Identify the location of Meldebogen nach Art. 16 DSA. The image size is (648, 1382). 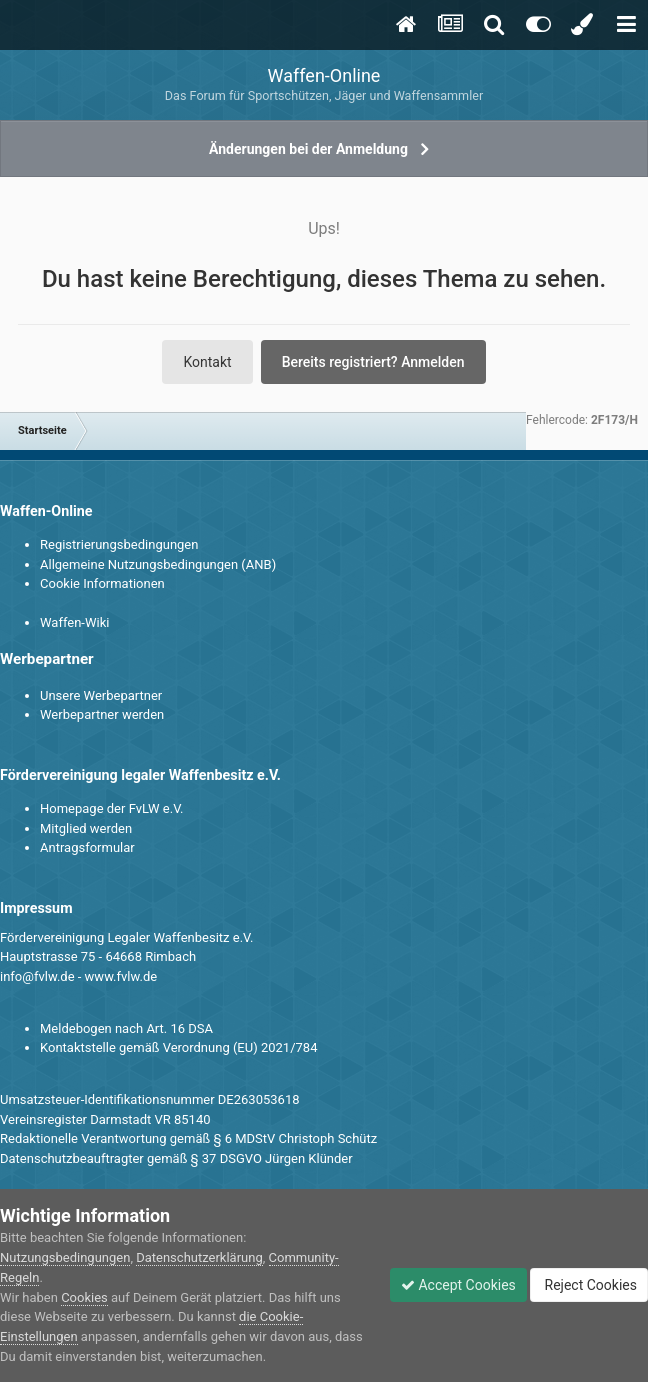
(126, 1028).